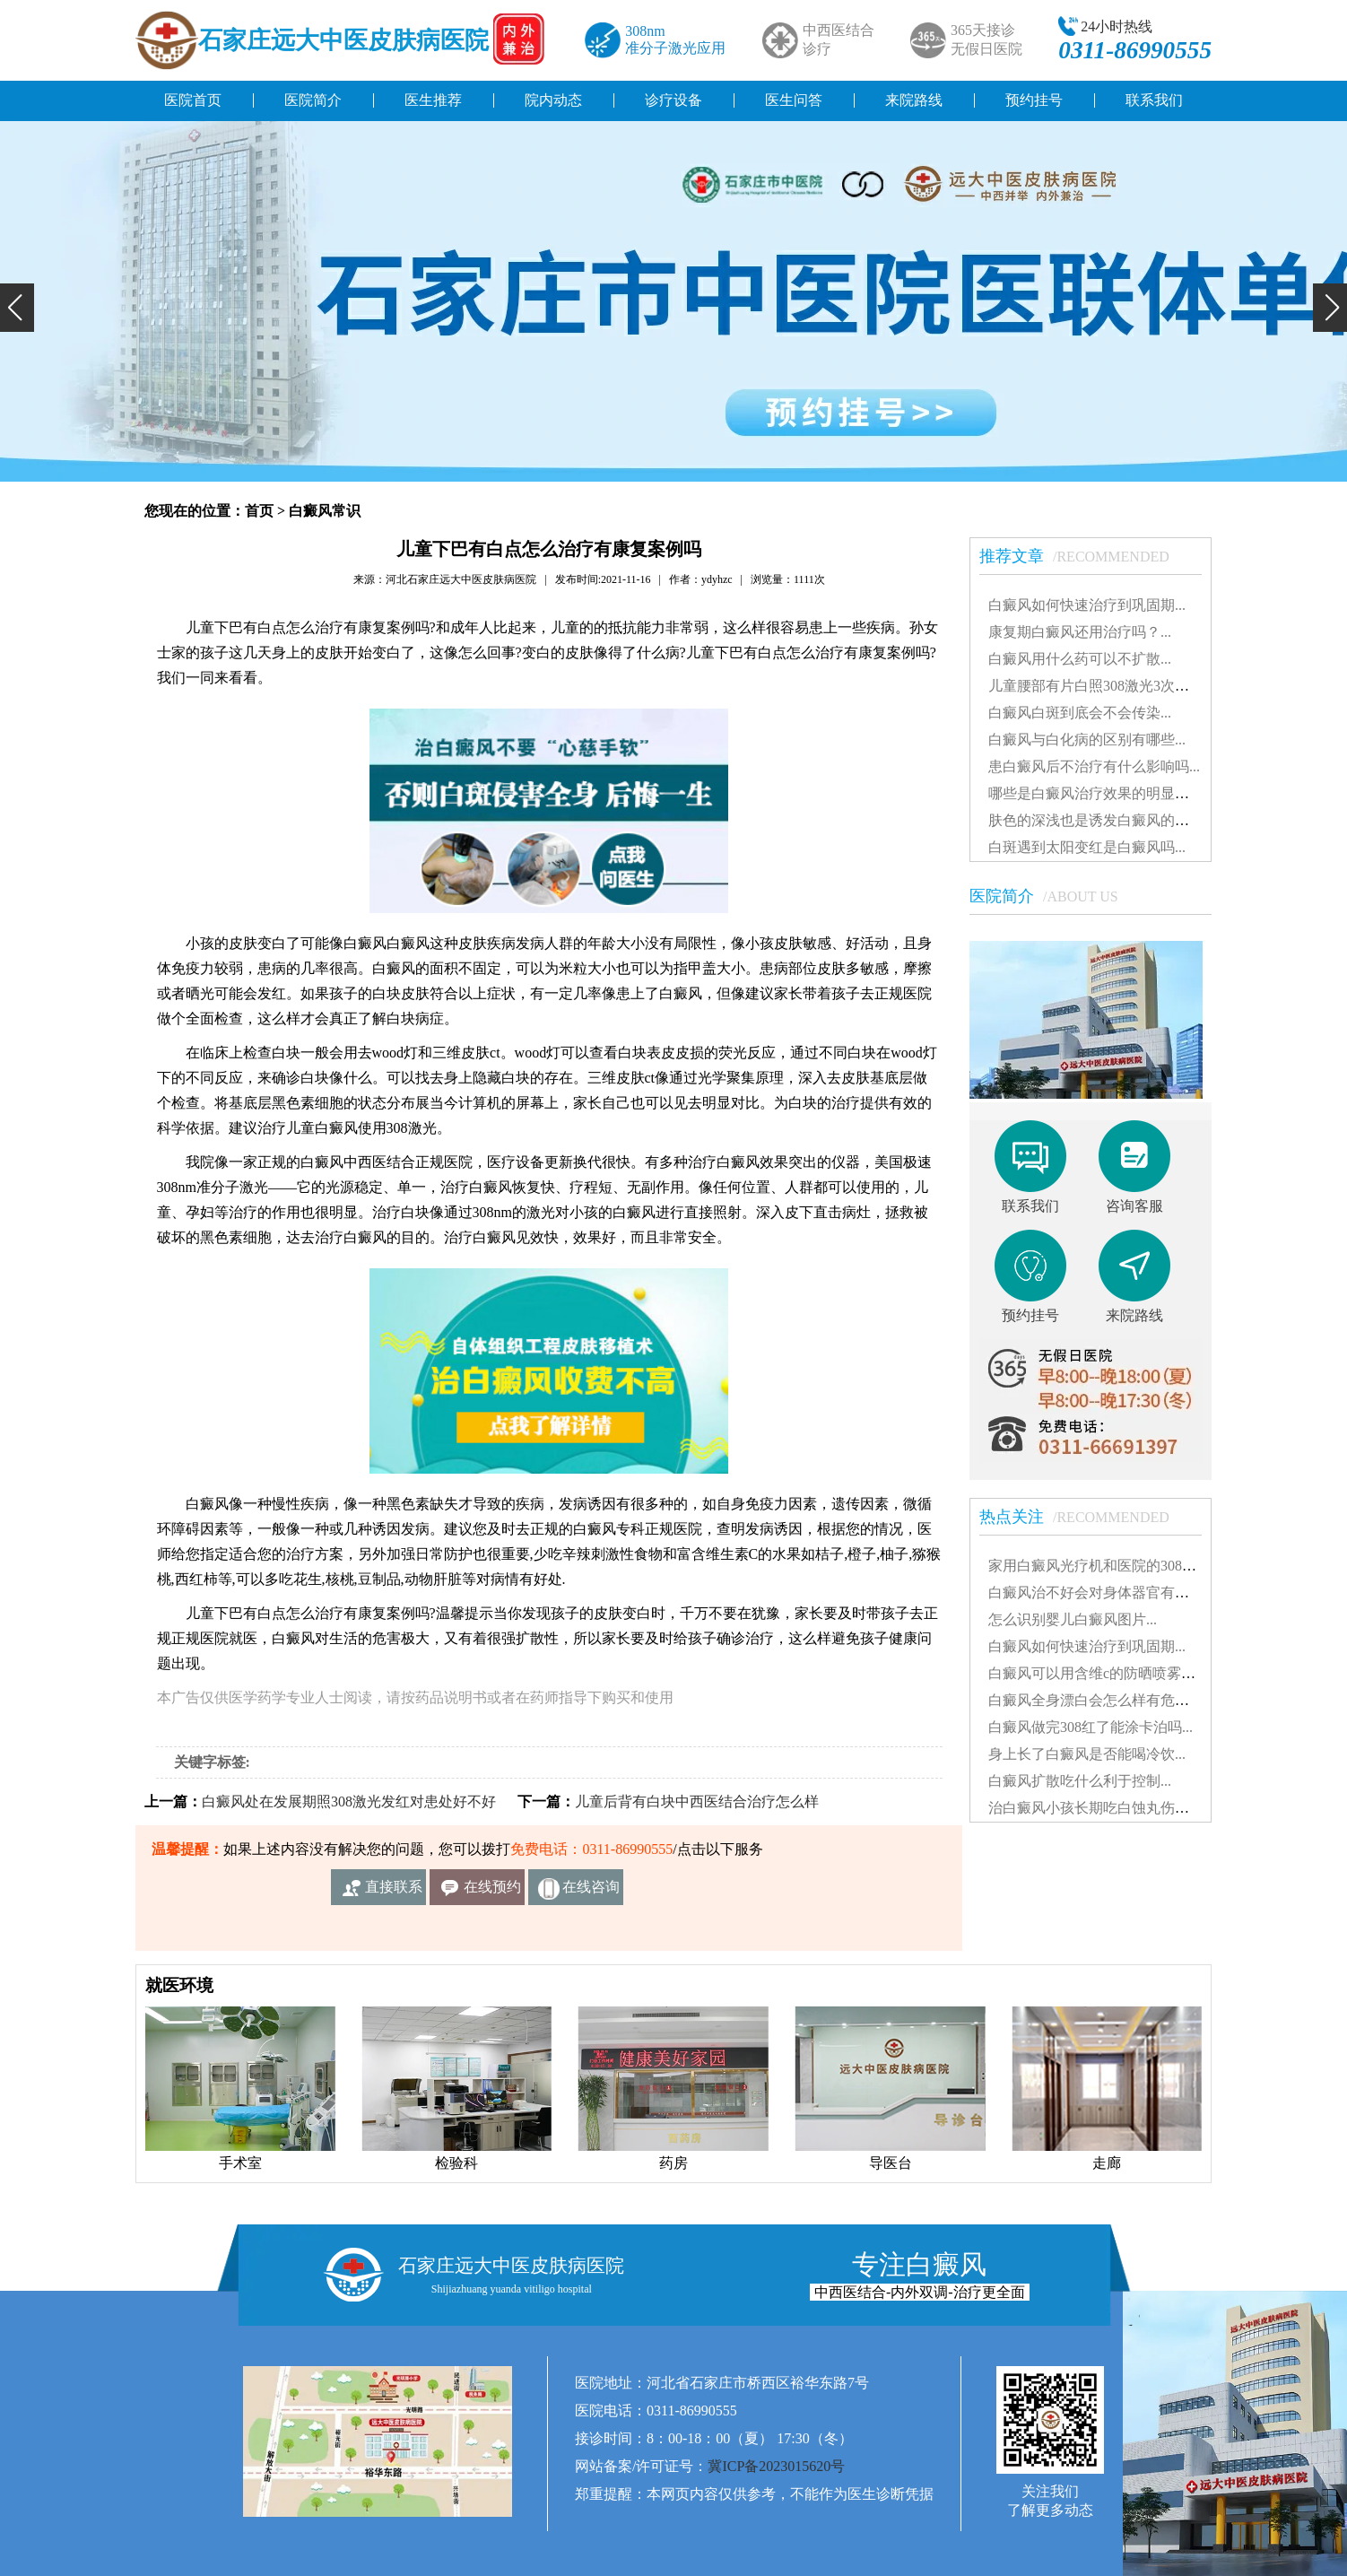 Image resolution: width=1347 pixels, height=2576 pixels. Describe the element at coordinates (1126, 1565) in the screenshot. I see `家用白癜风光疗机和医院的308有什么不同...` at that location.